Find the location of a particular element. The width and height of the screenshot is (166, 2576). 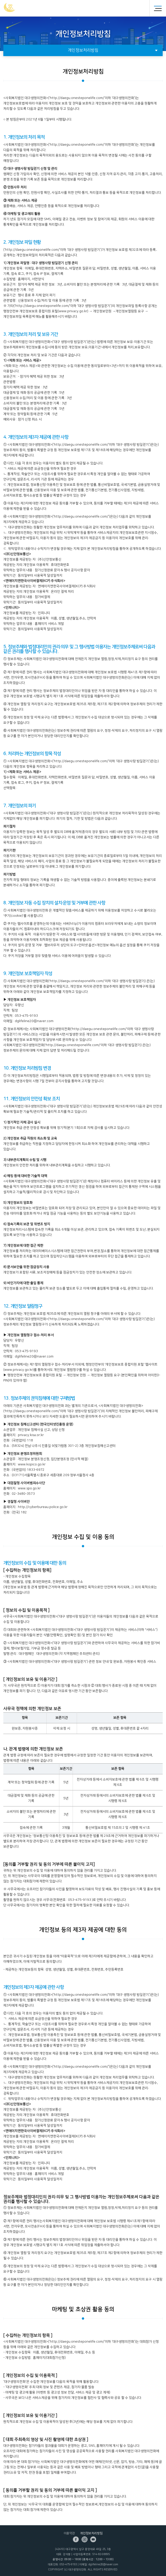

053-475-9193 is located at coordinates (68, 2564).